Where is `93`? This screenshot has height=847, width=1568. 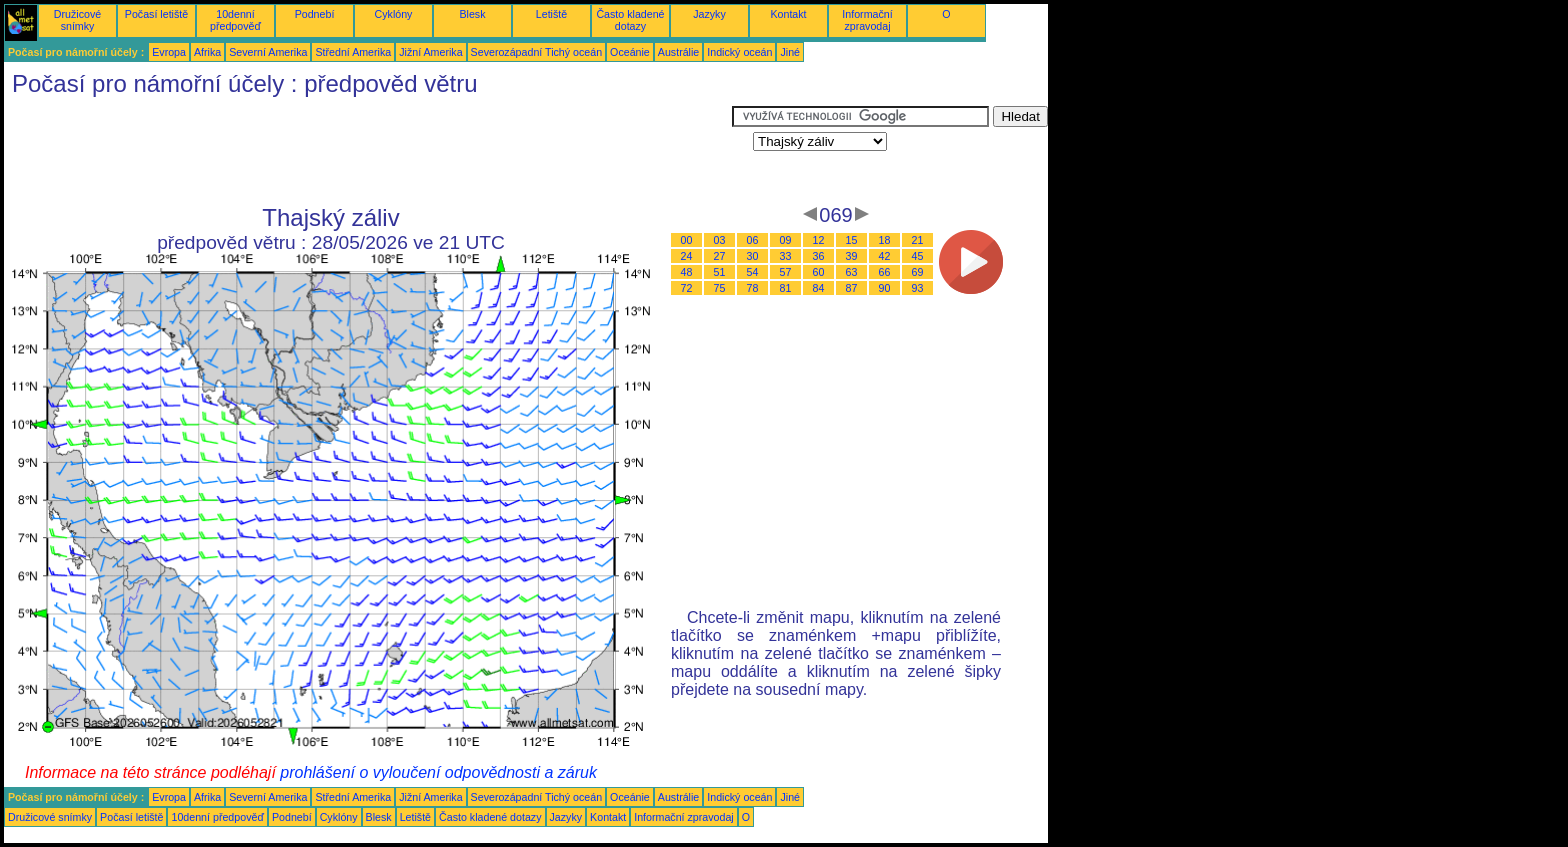 93 is located at coordinates (918, 288).